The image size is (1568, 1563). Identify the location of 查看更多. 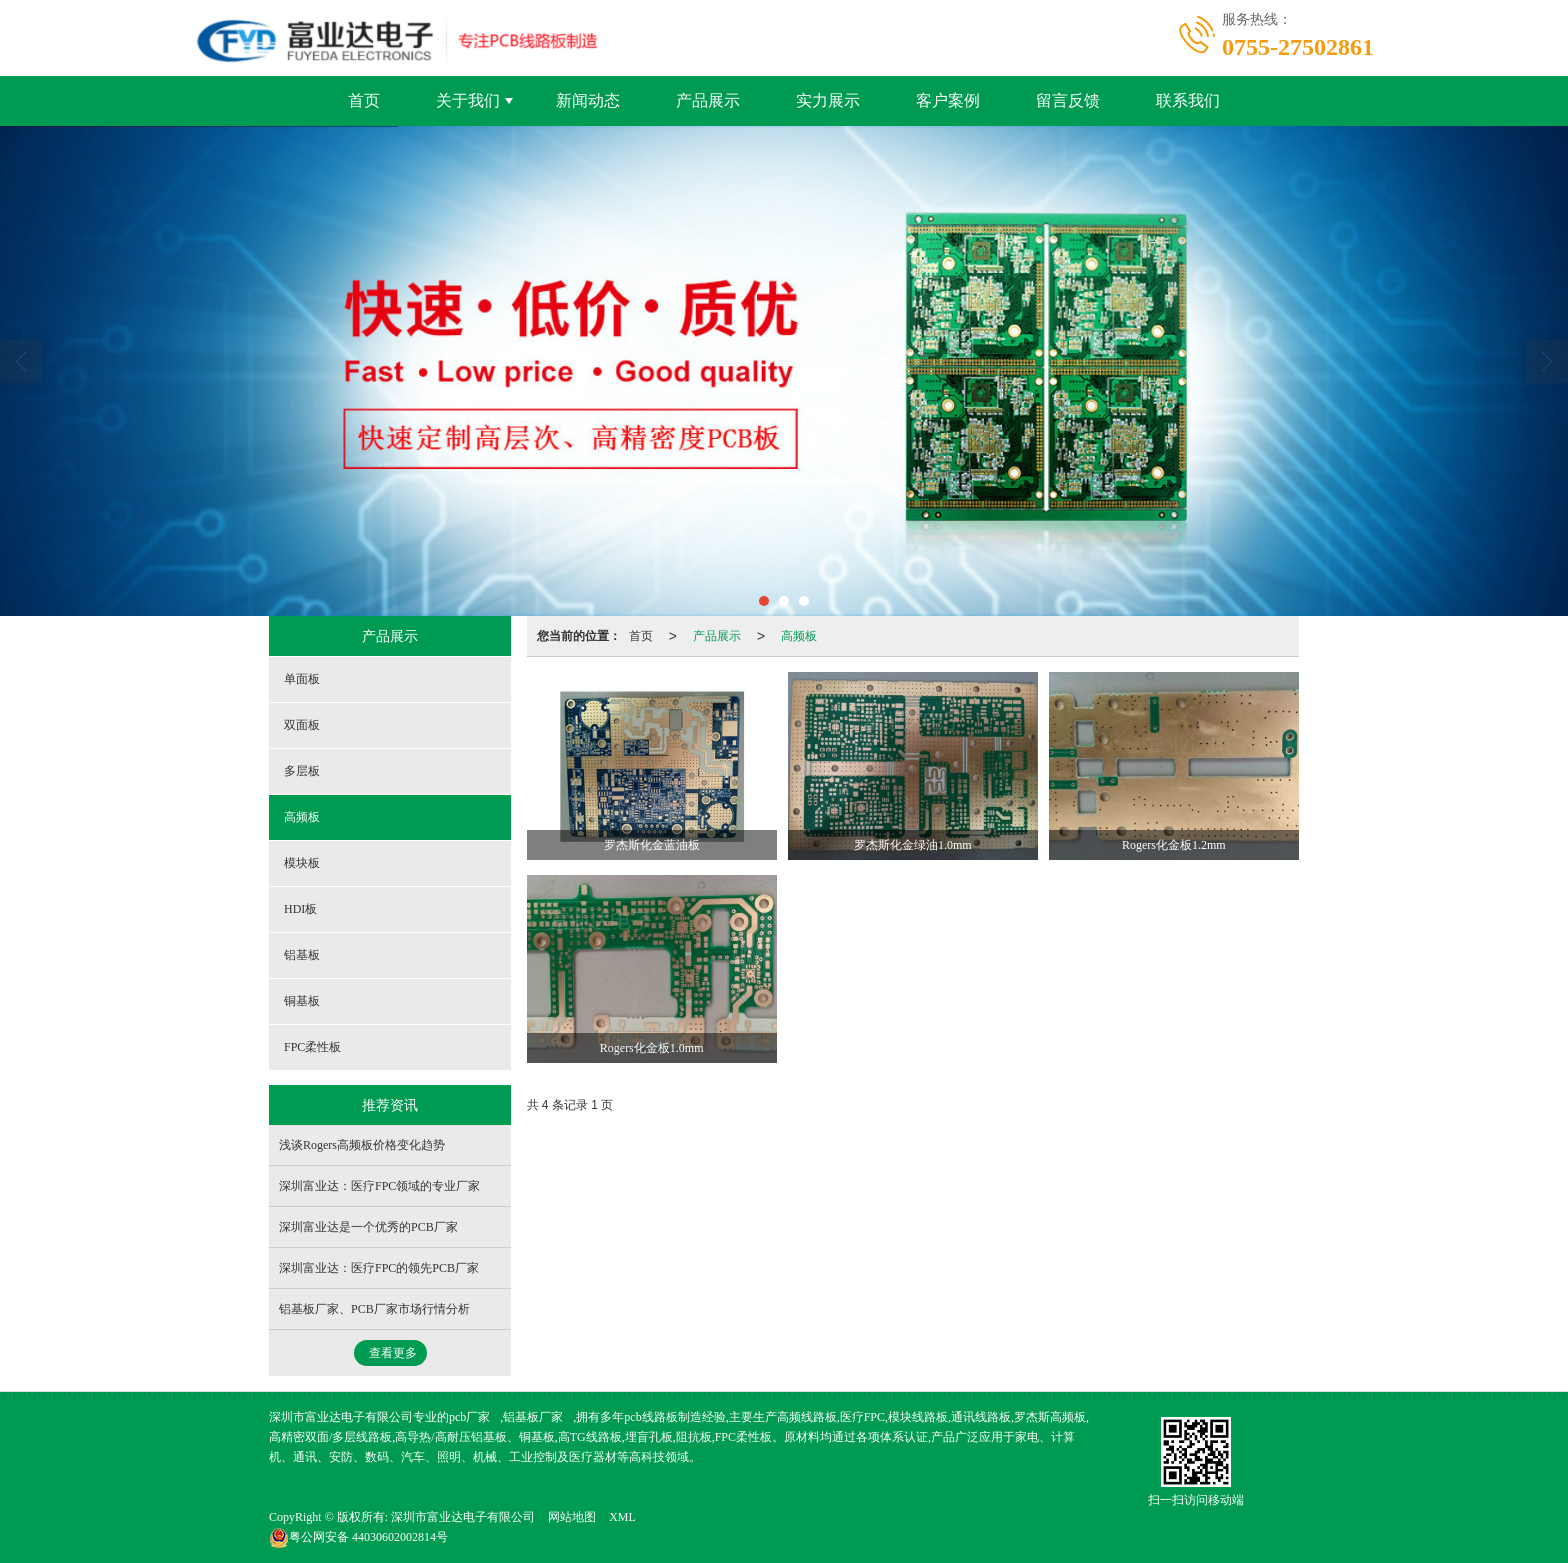
(393, 1353).